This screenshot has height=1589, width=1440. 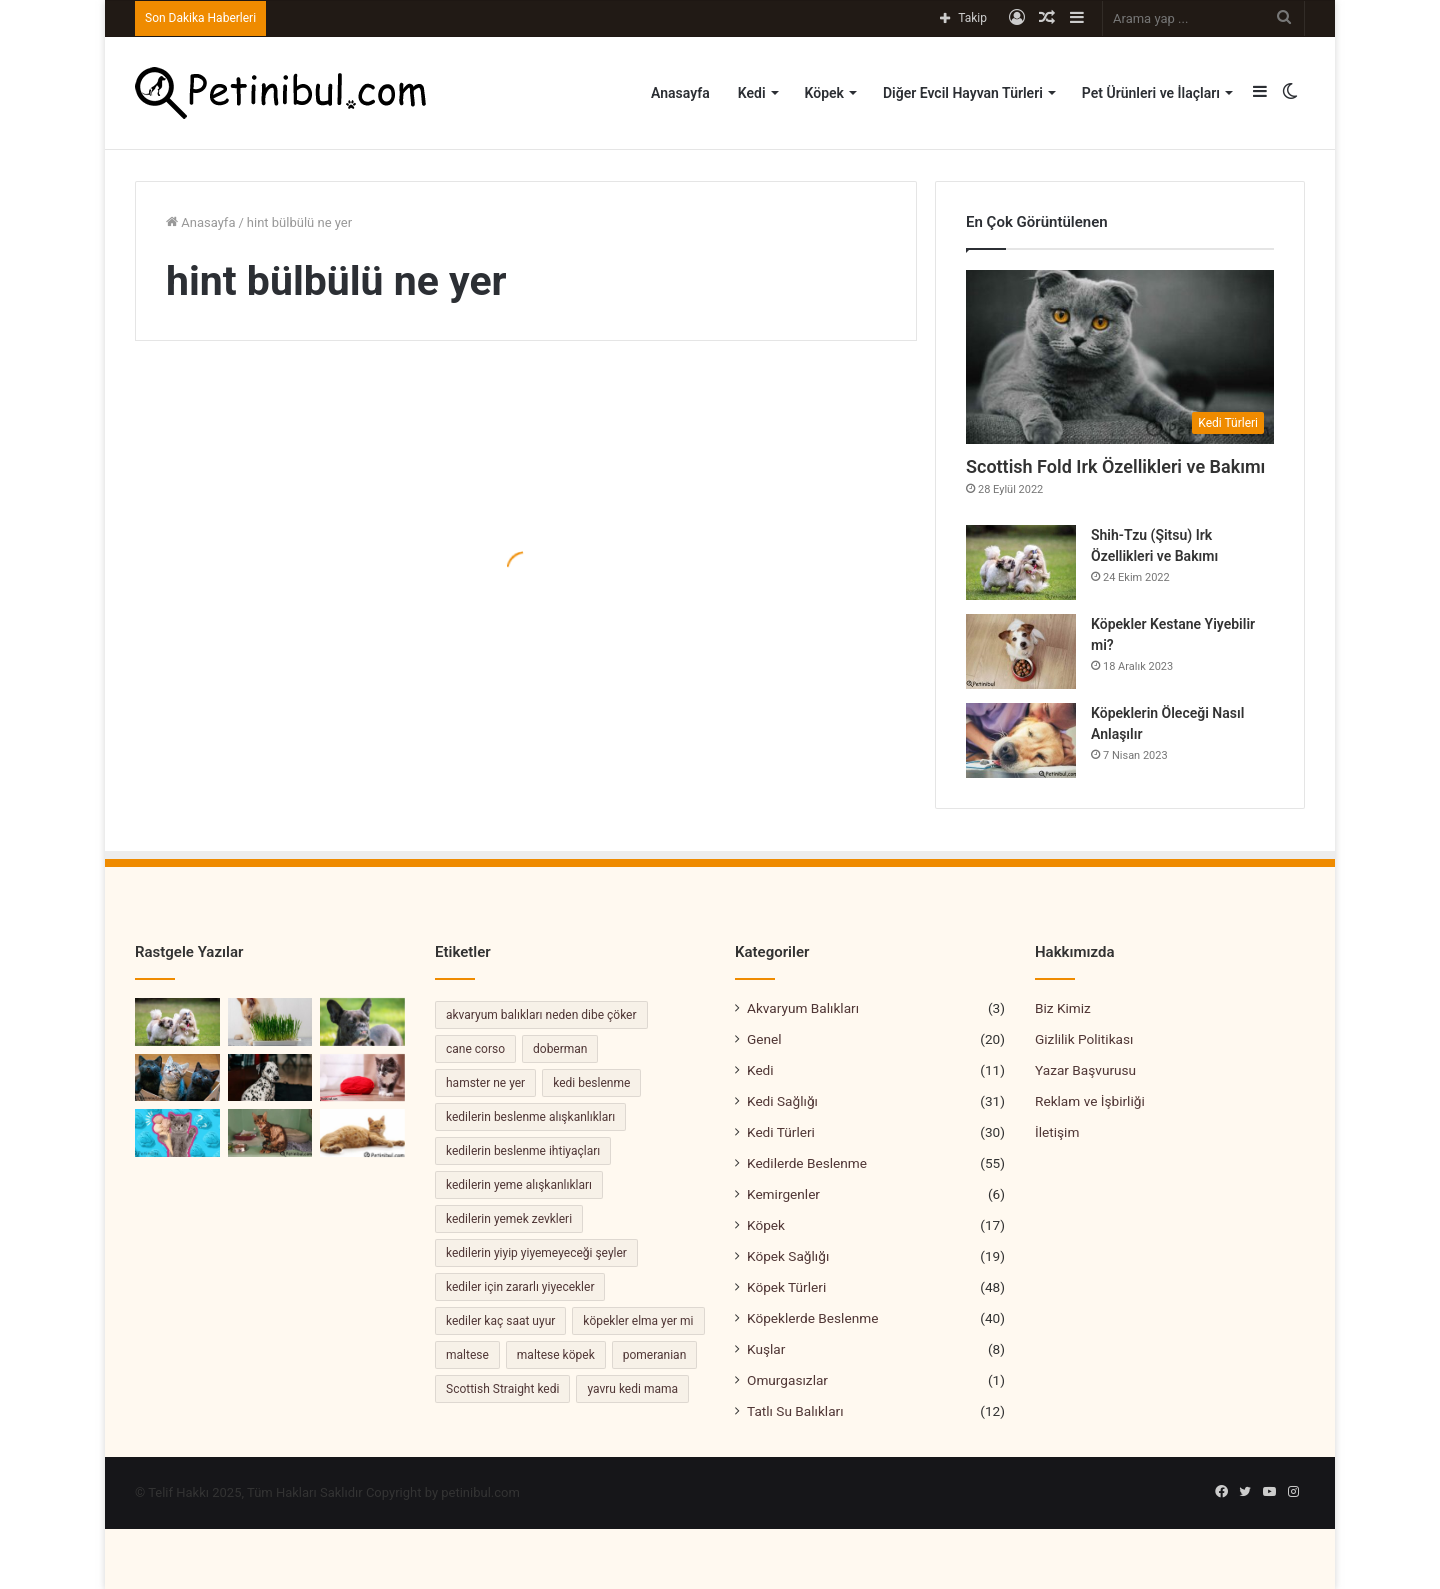 I want to click on Anasayfa, so click(x=680, y=93).